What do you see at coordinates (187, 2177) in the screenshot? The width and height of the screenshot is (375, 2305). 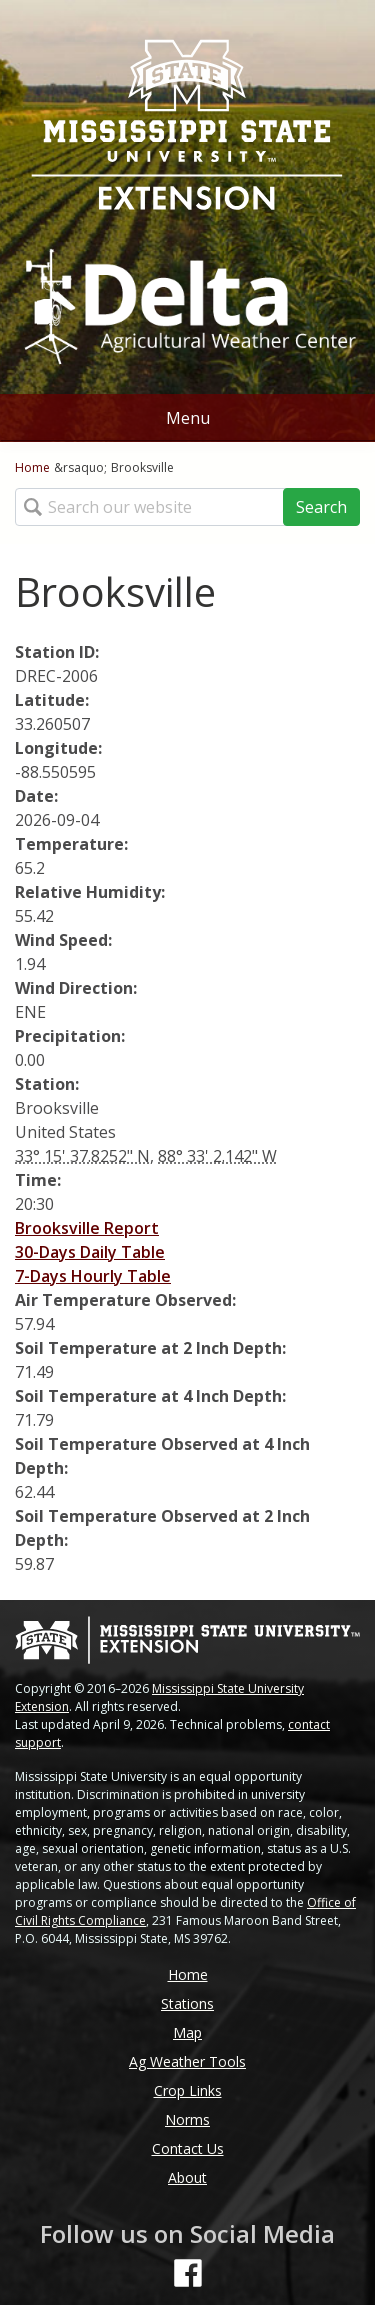 I see `About` at bounding box center [187, 2177].